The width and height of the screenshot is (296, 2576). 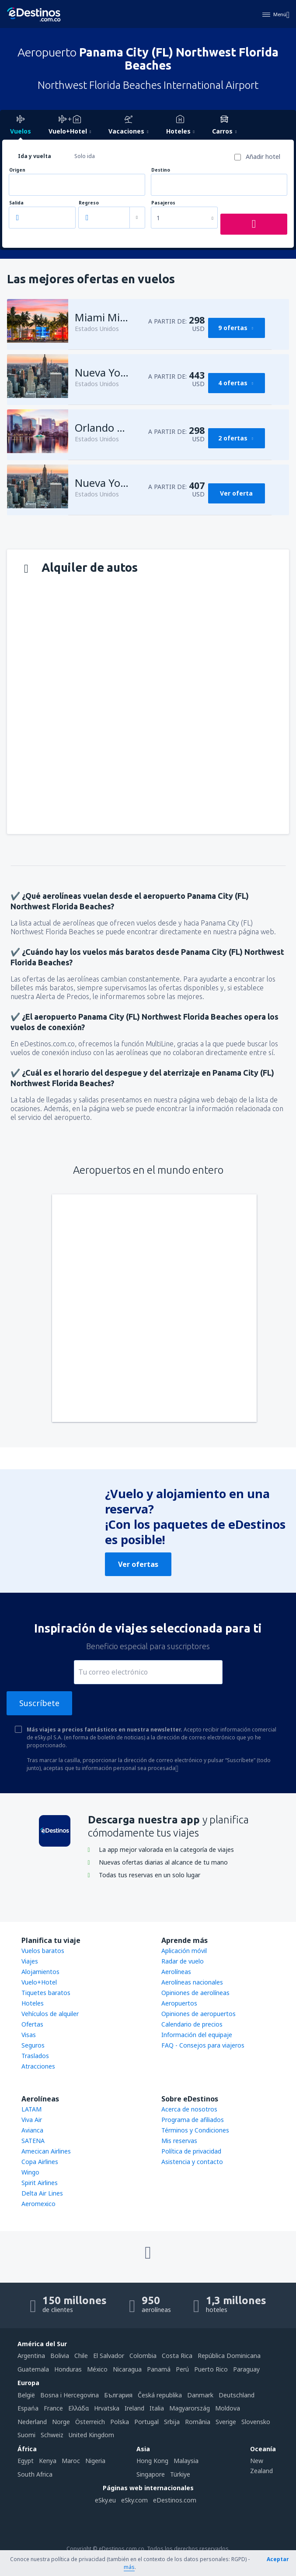 I want to click on Deutschland, so click(x=236, y=2395).